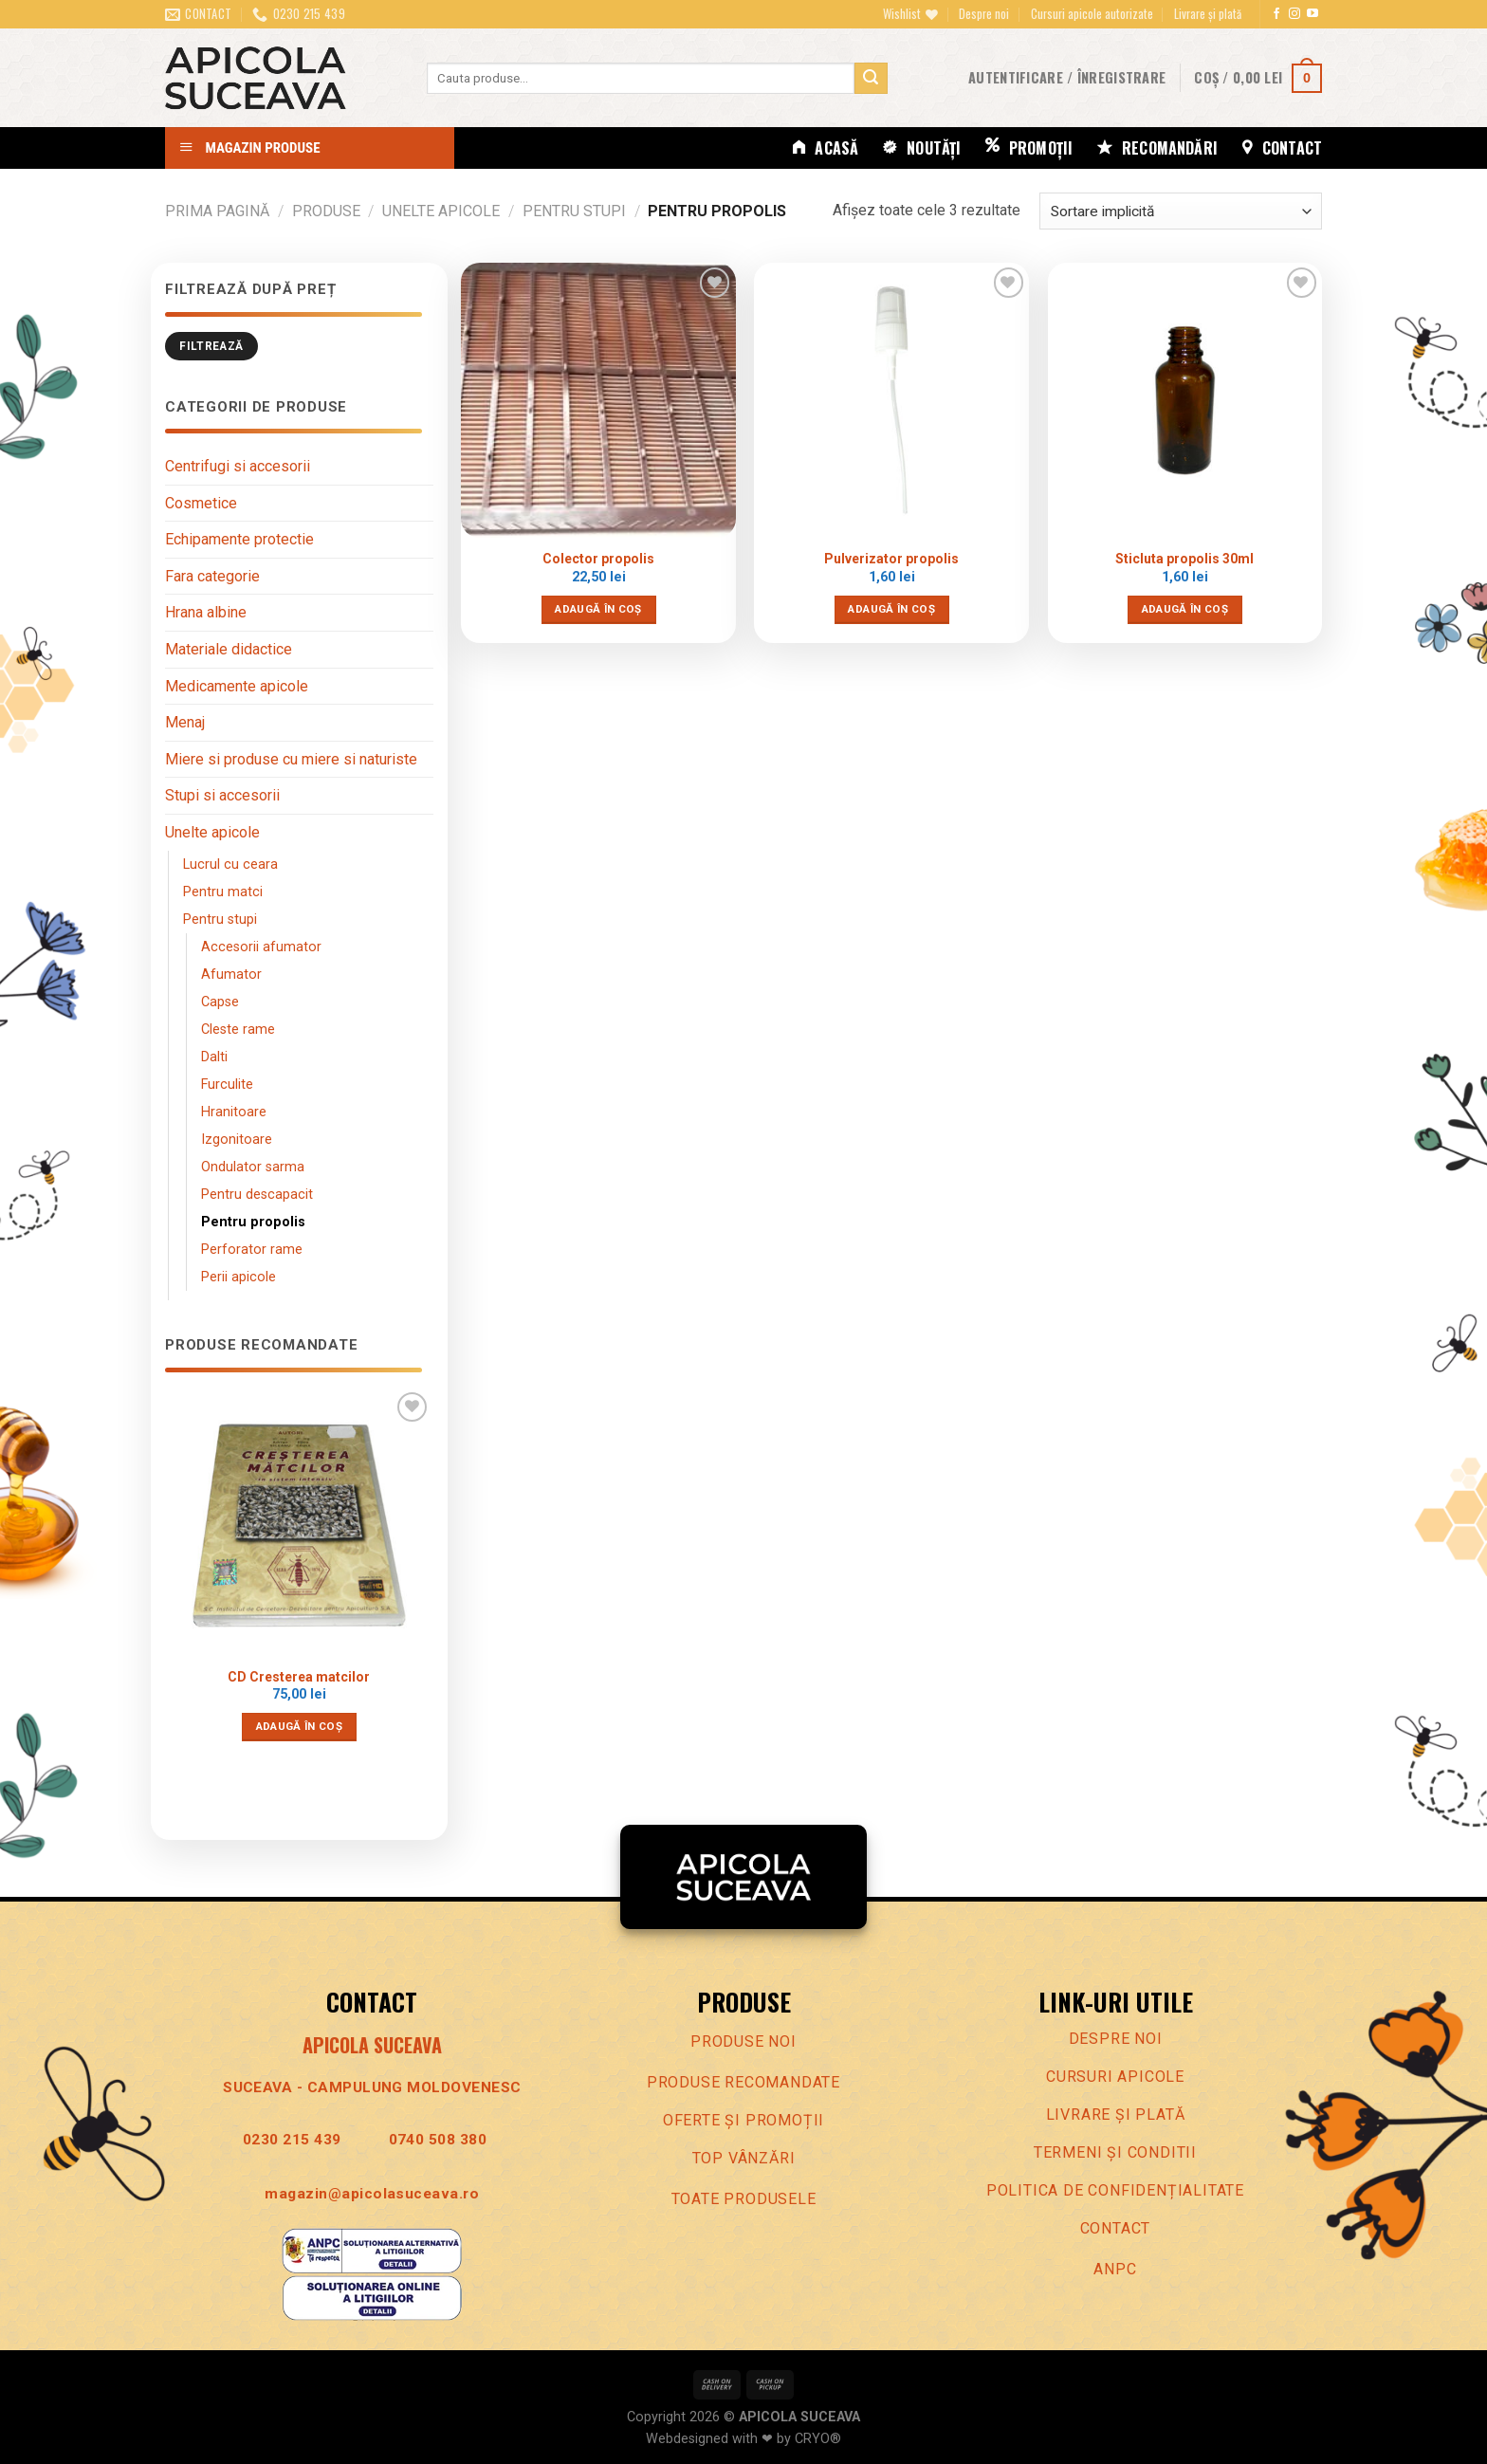  I want to click on Oferte Și promoȚii, so click(743, 2120).